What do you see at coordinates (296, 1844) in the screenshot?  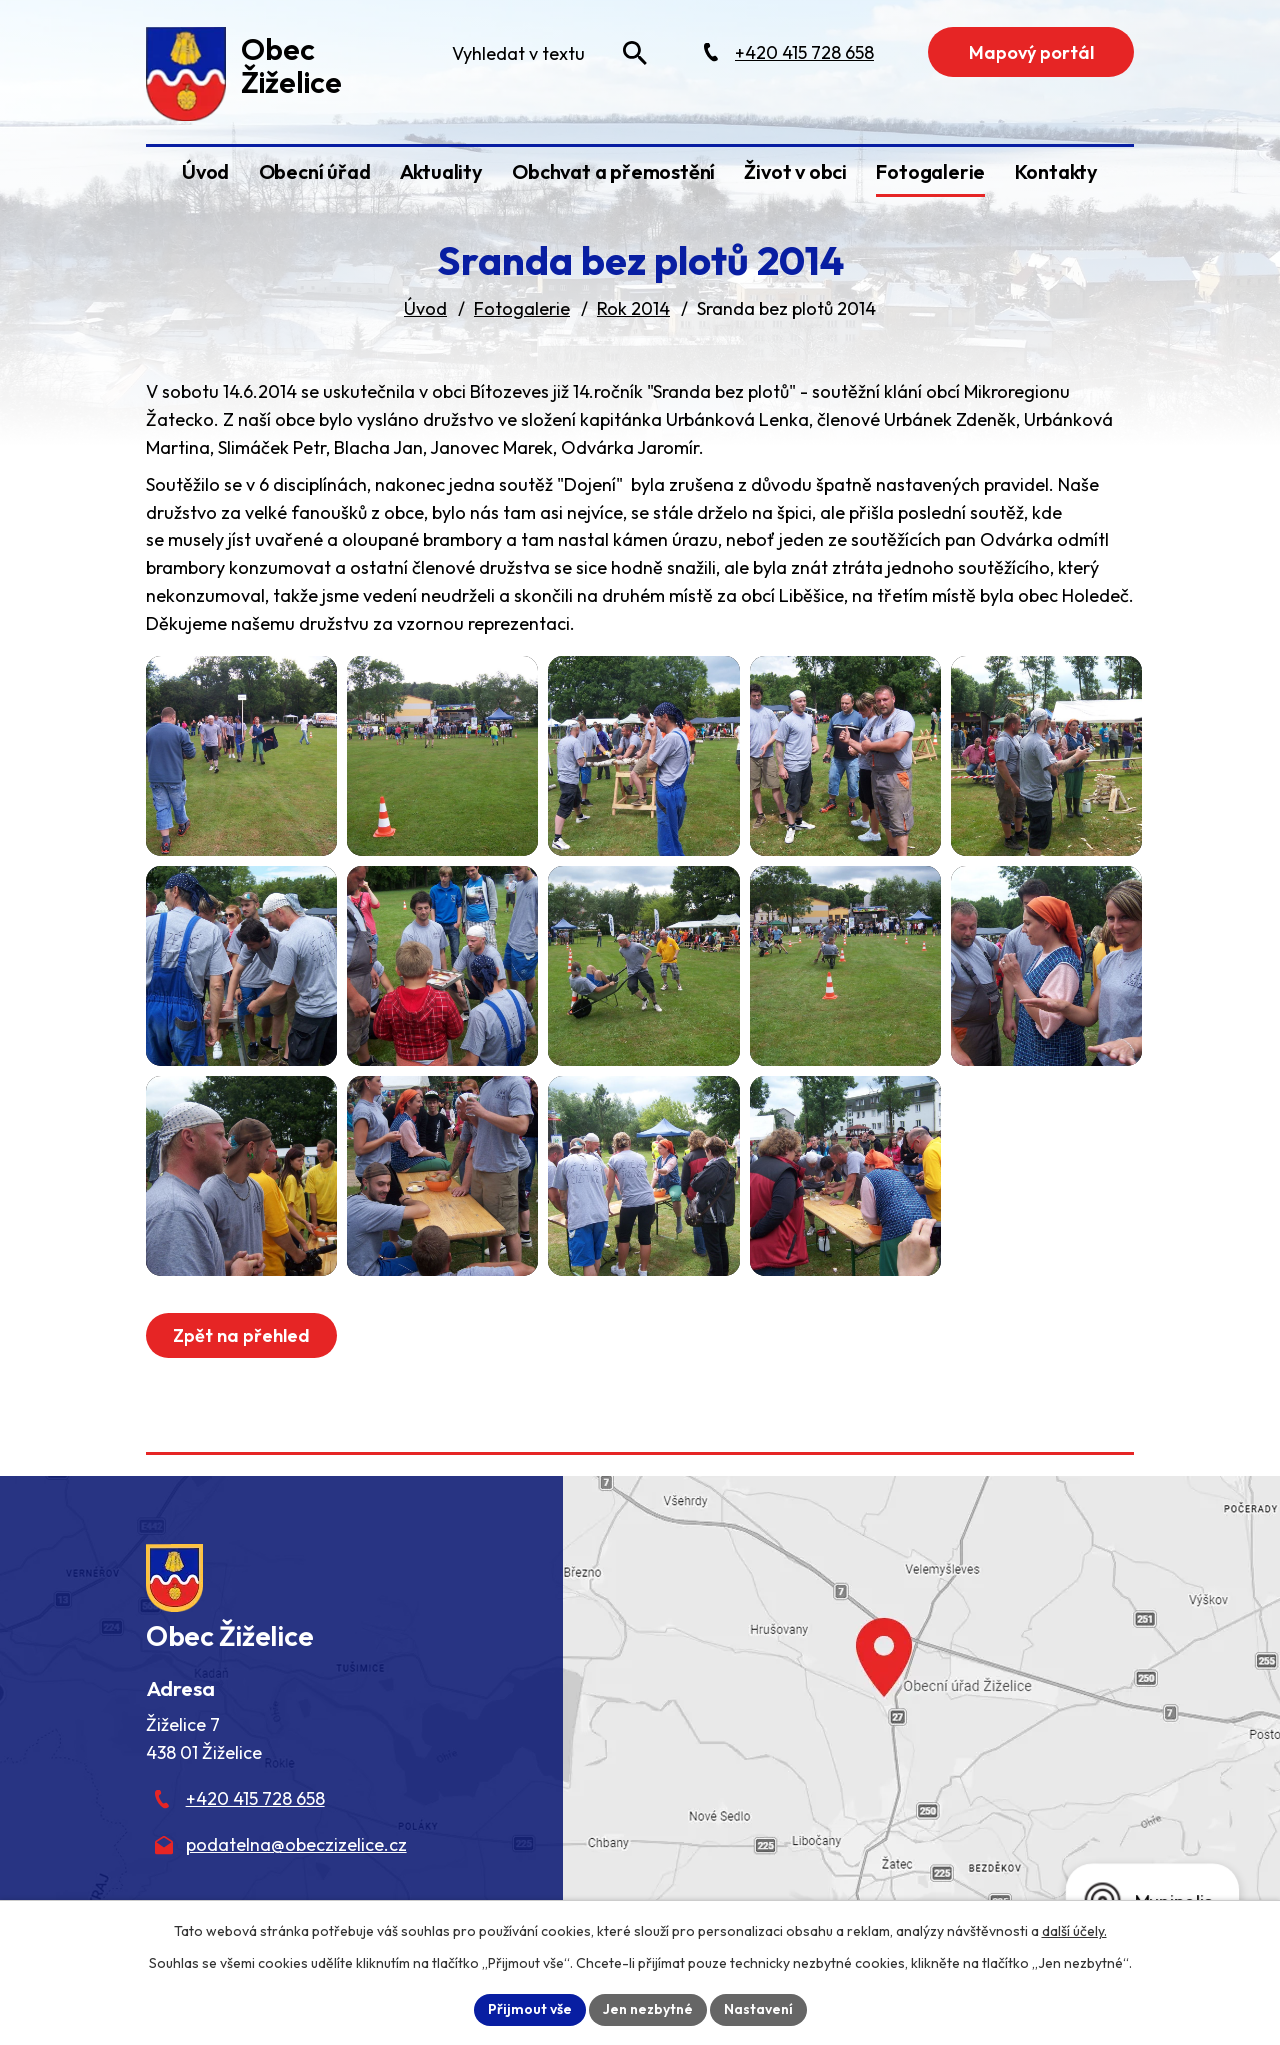 I see `podatelna@obeczizelice.cz` at bounding box center [296, 1844].